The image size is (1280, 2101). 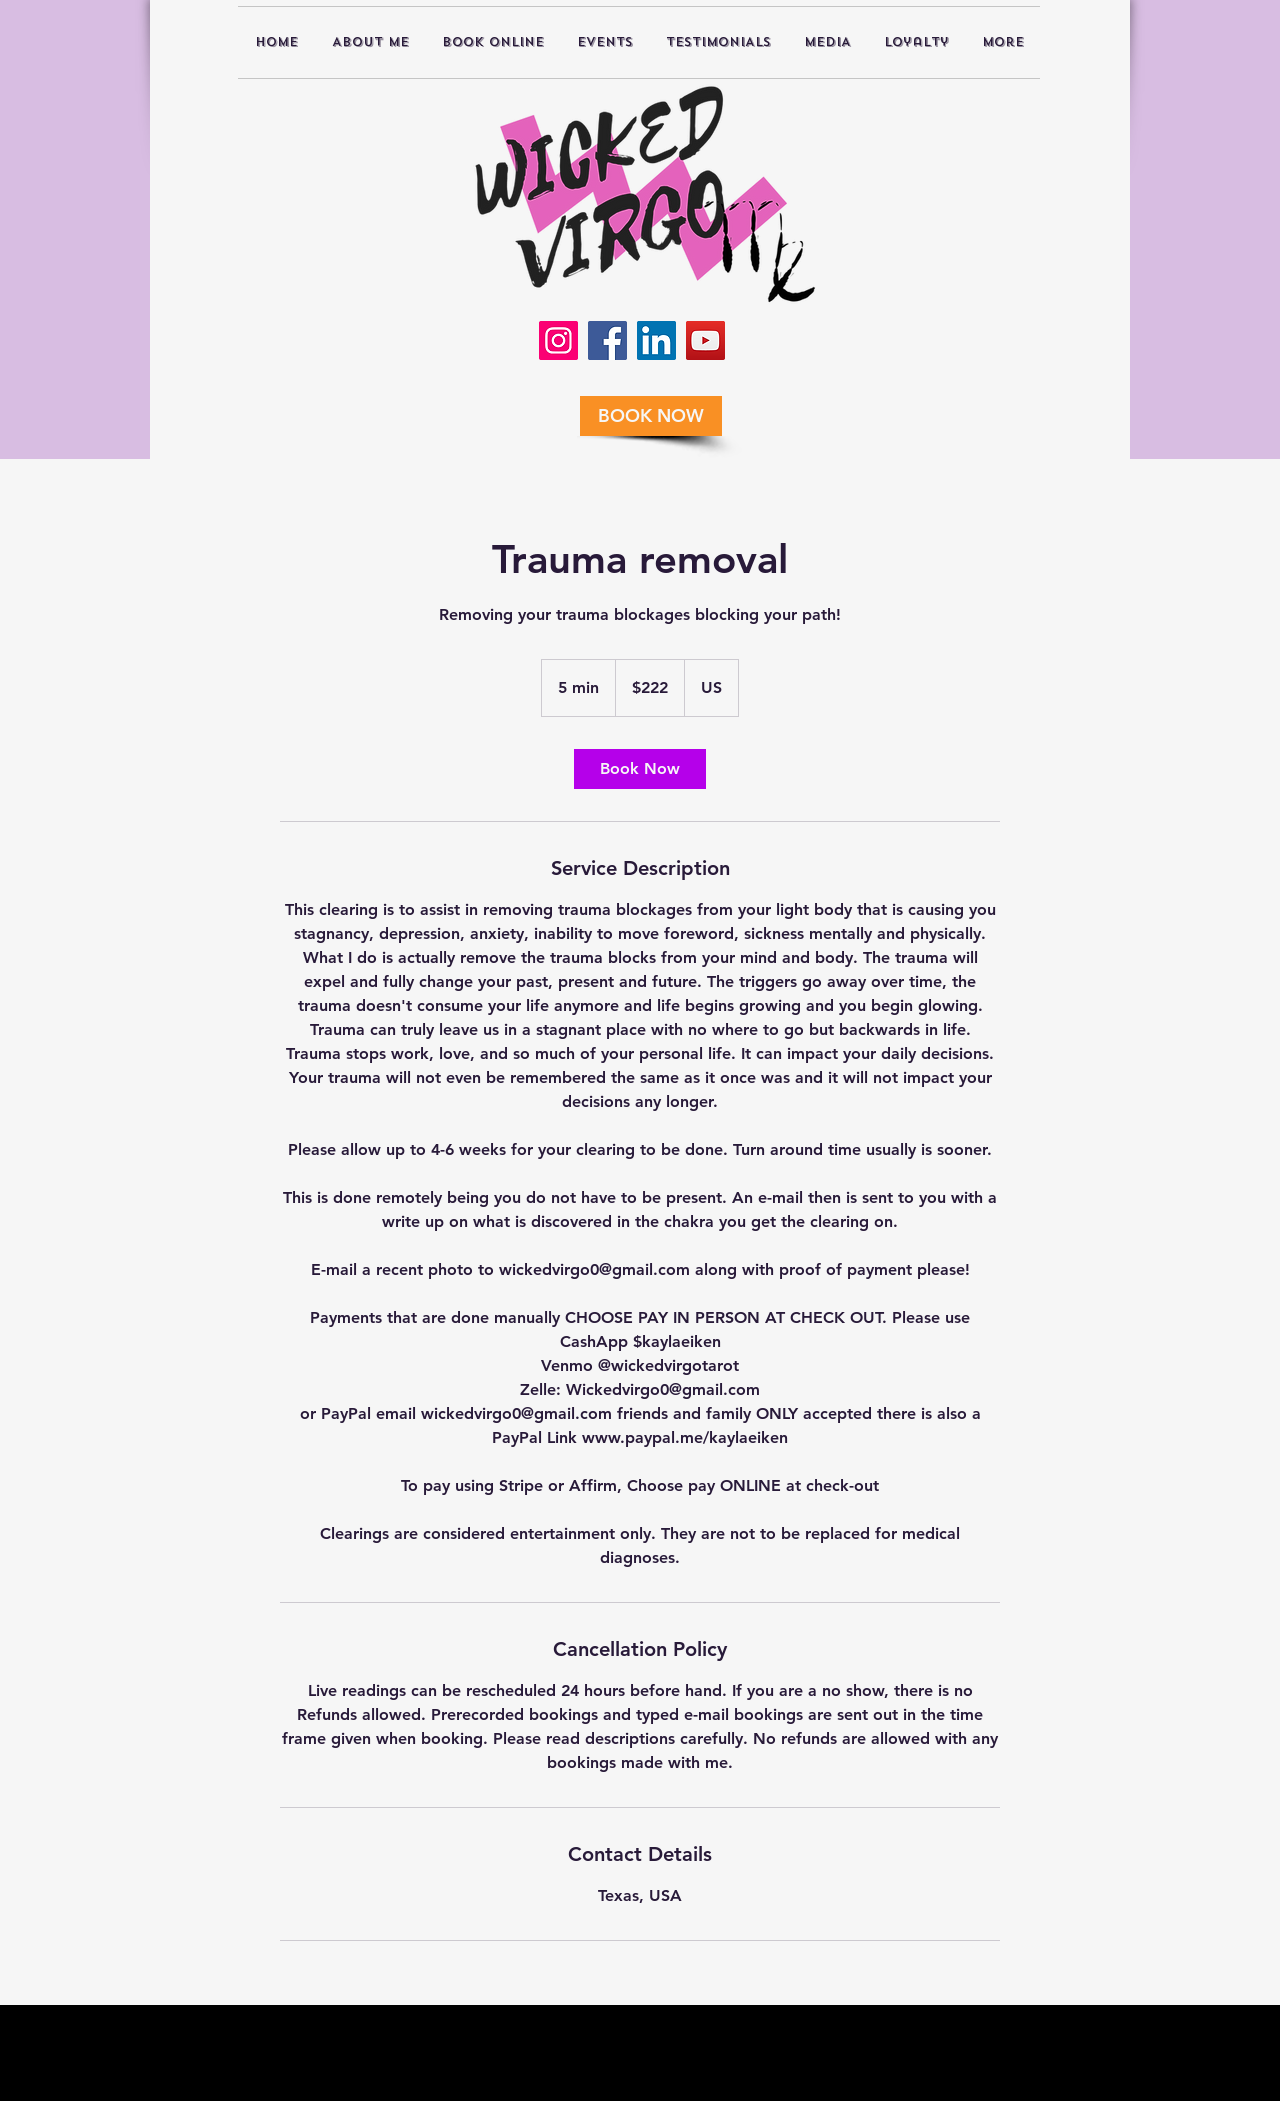 I want to click on Disclaimer, so click(x=538, y=2089).